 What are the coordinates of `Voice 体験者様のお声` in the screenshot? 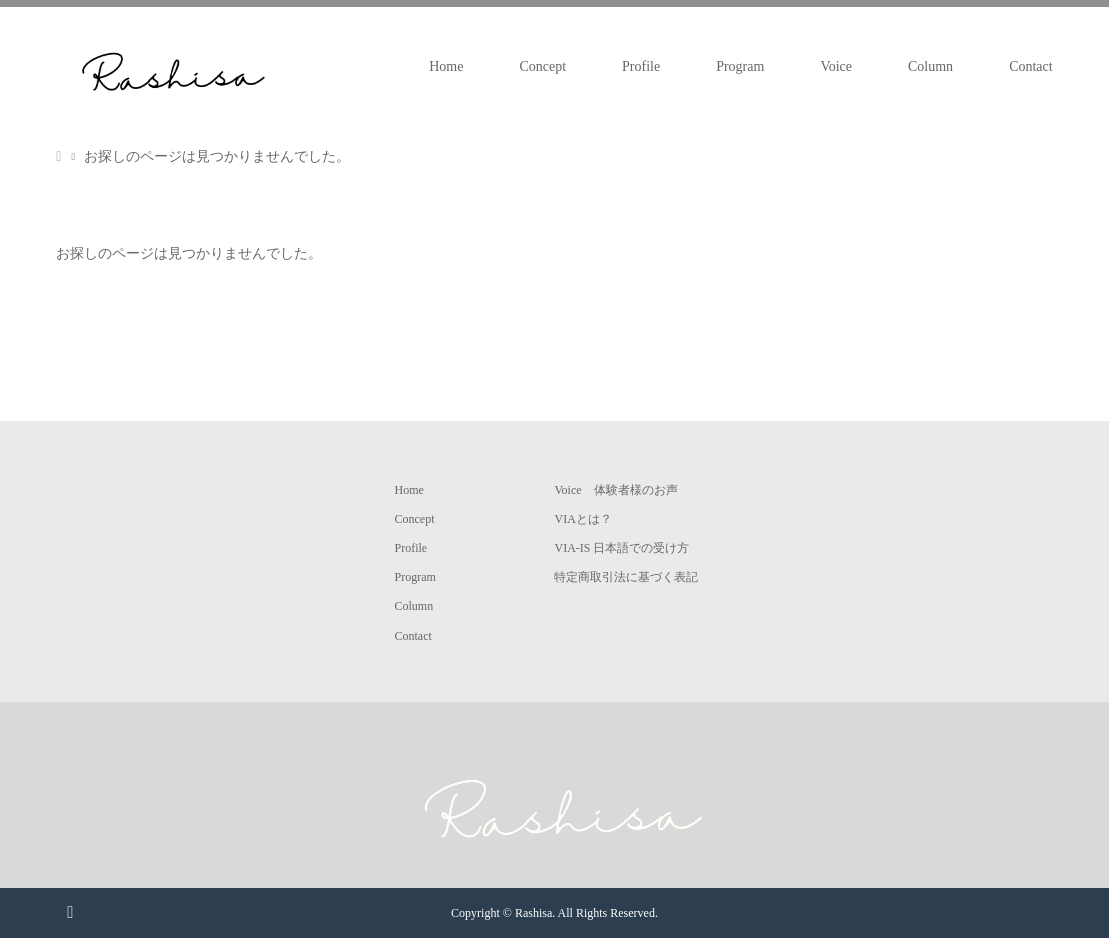 It's located at (615, 490).